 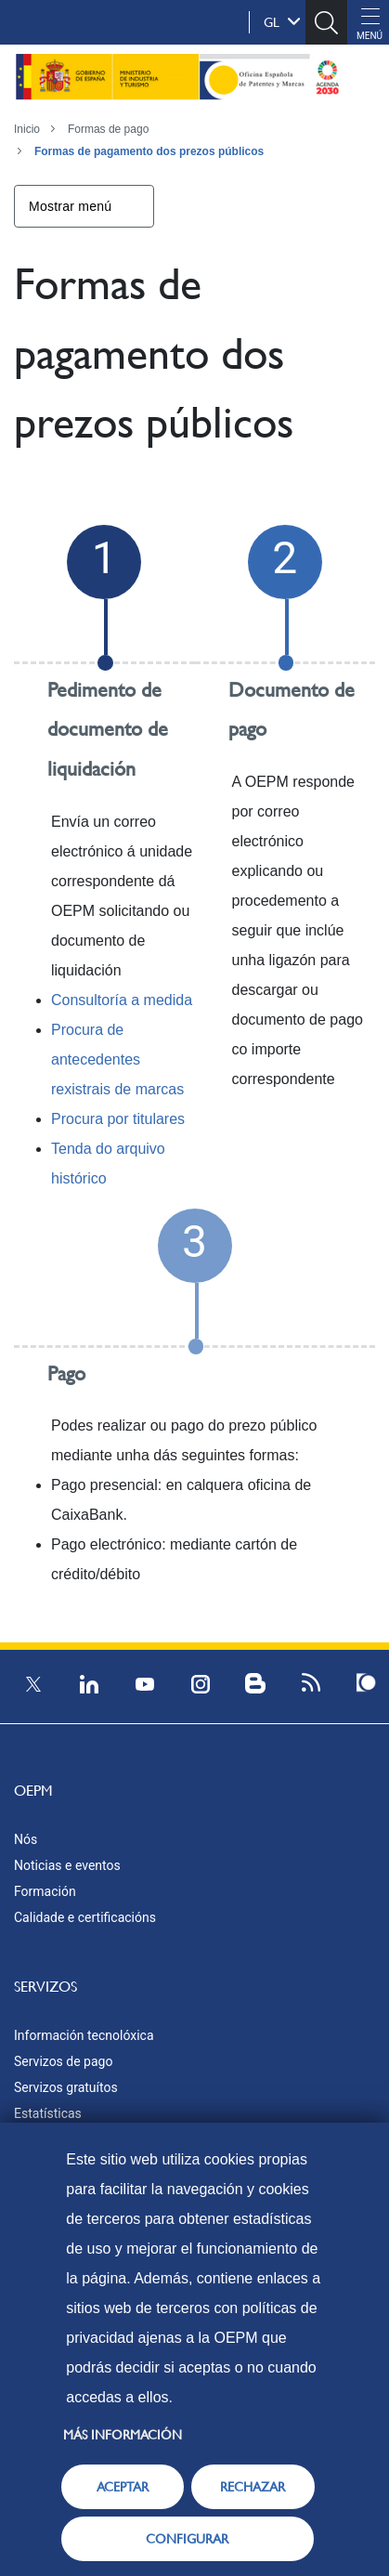 What do you see at coordinates (108, 129) in the screenshot?
I see `Formas de pago` at bounding box center [108, 129].